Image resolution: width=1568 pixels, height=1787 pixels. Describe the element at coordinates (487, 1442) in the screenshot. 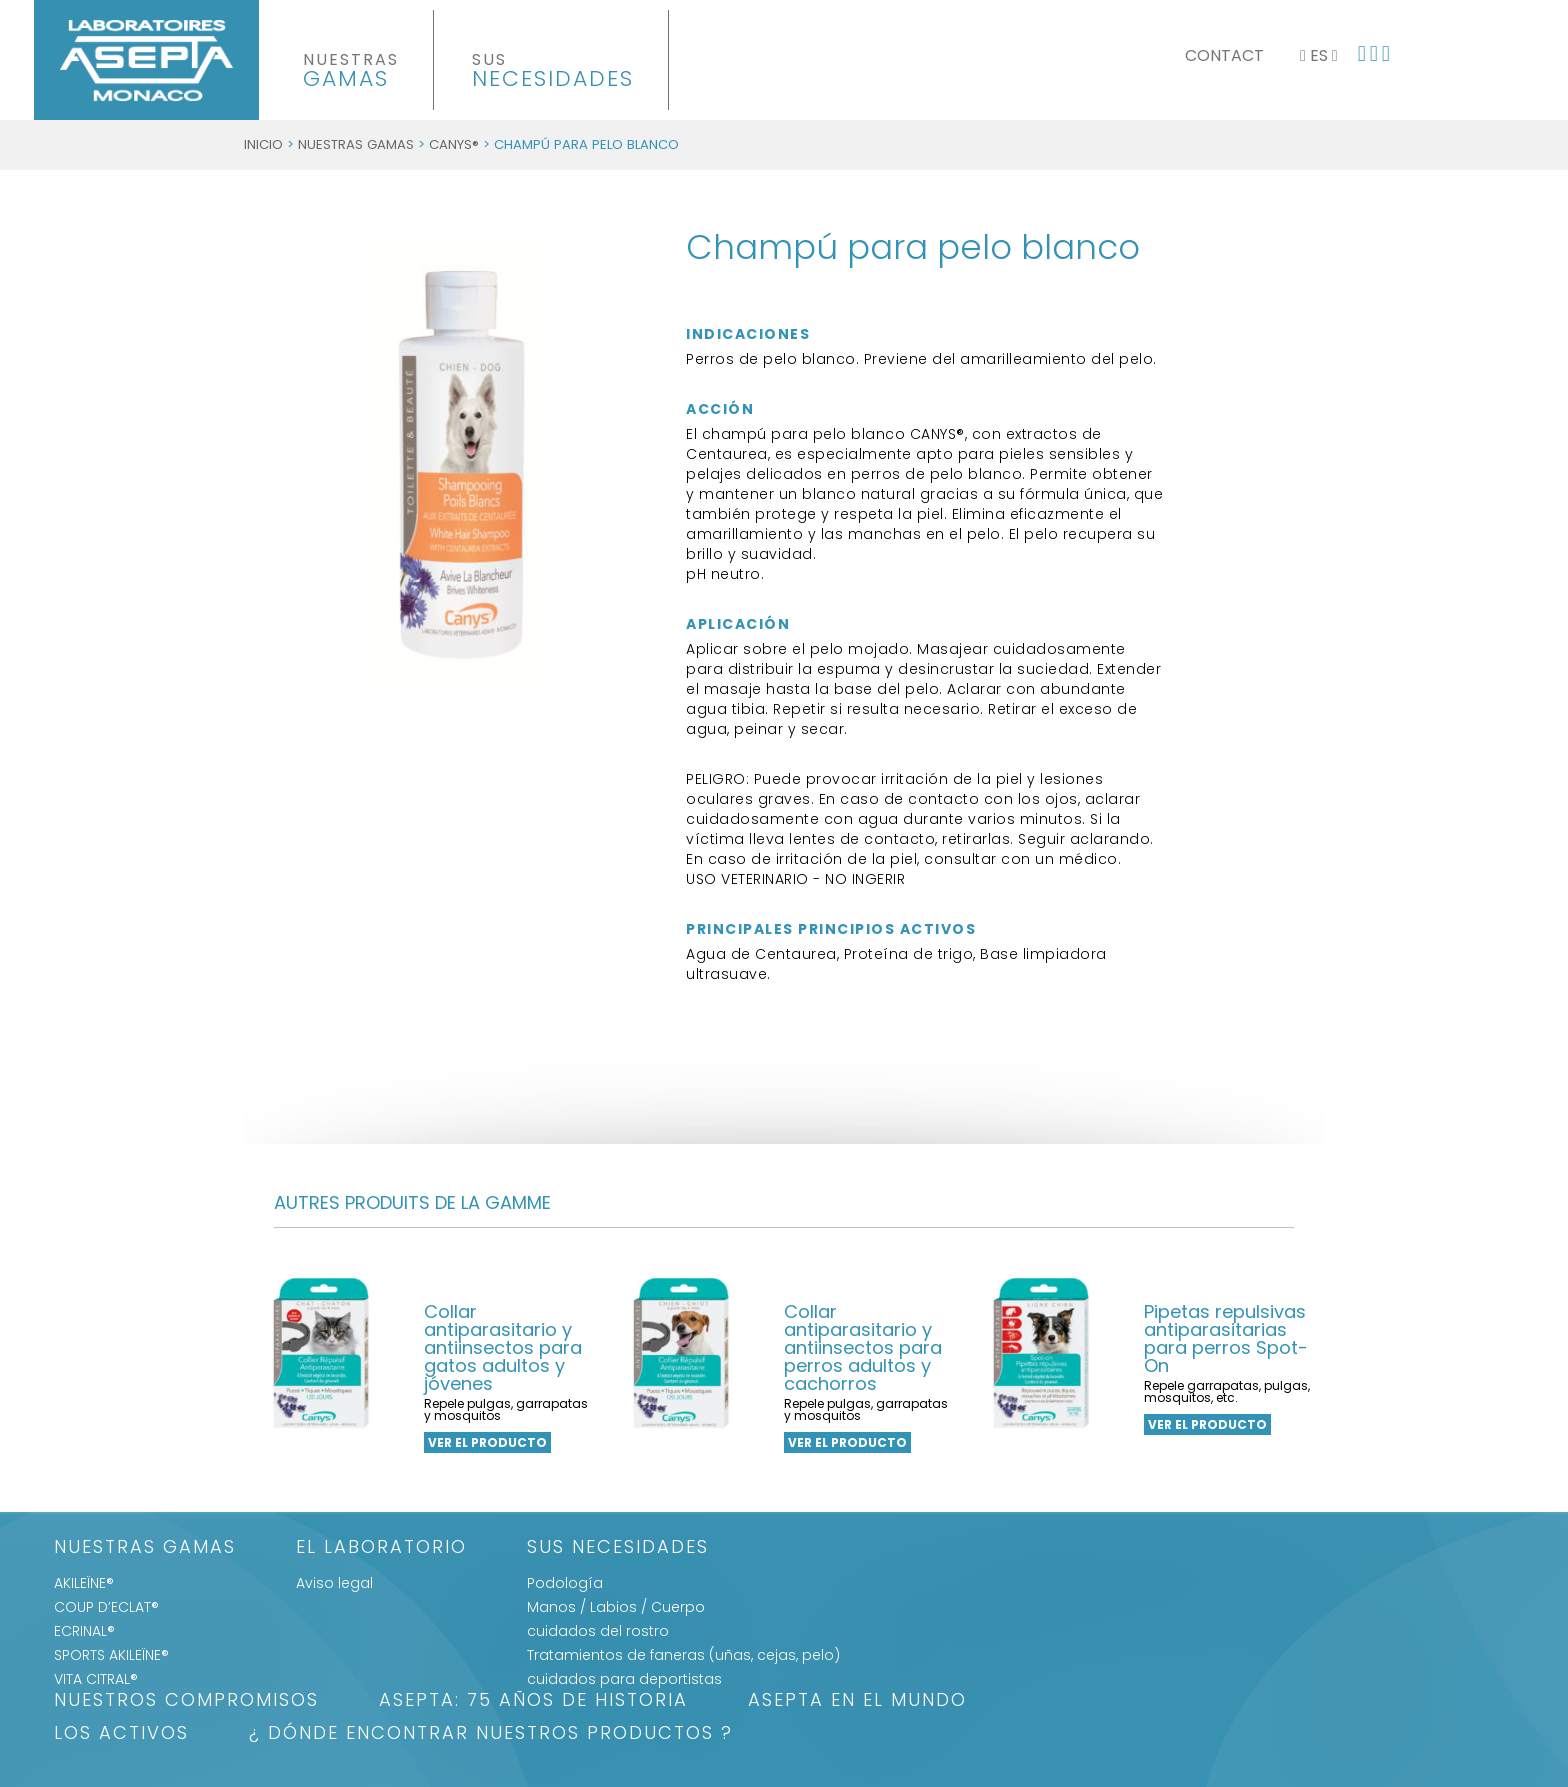

I see `ver el producto` at that location.